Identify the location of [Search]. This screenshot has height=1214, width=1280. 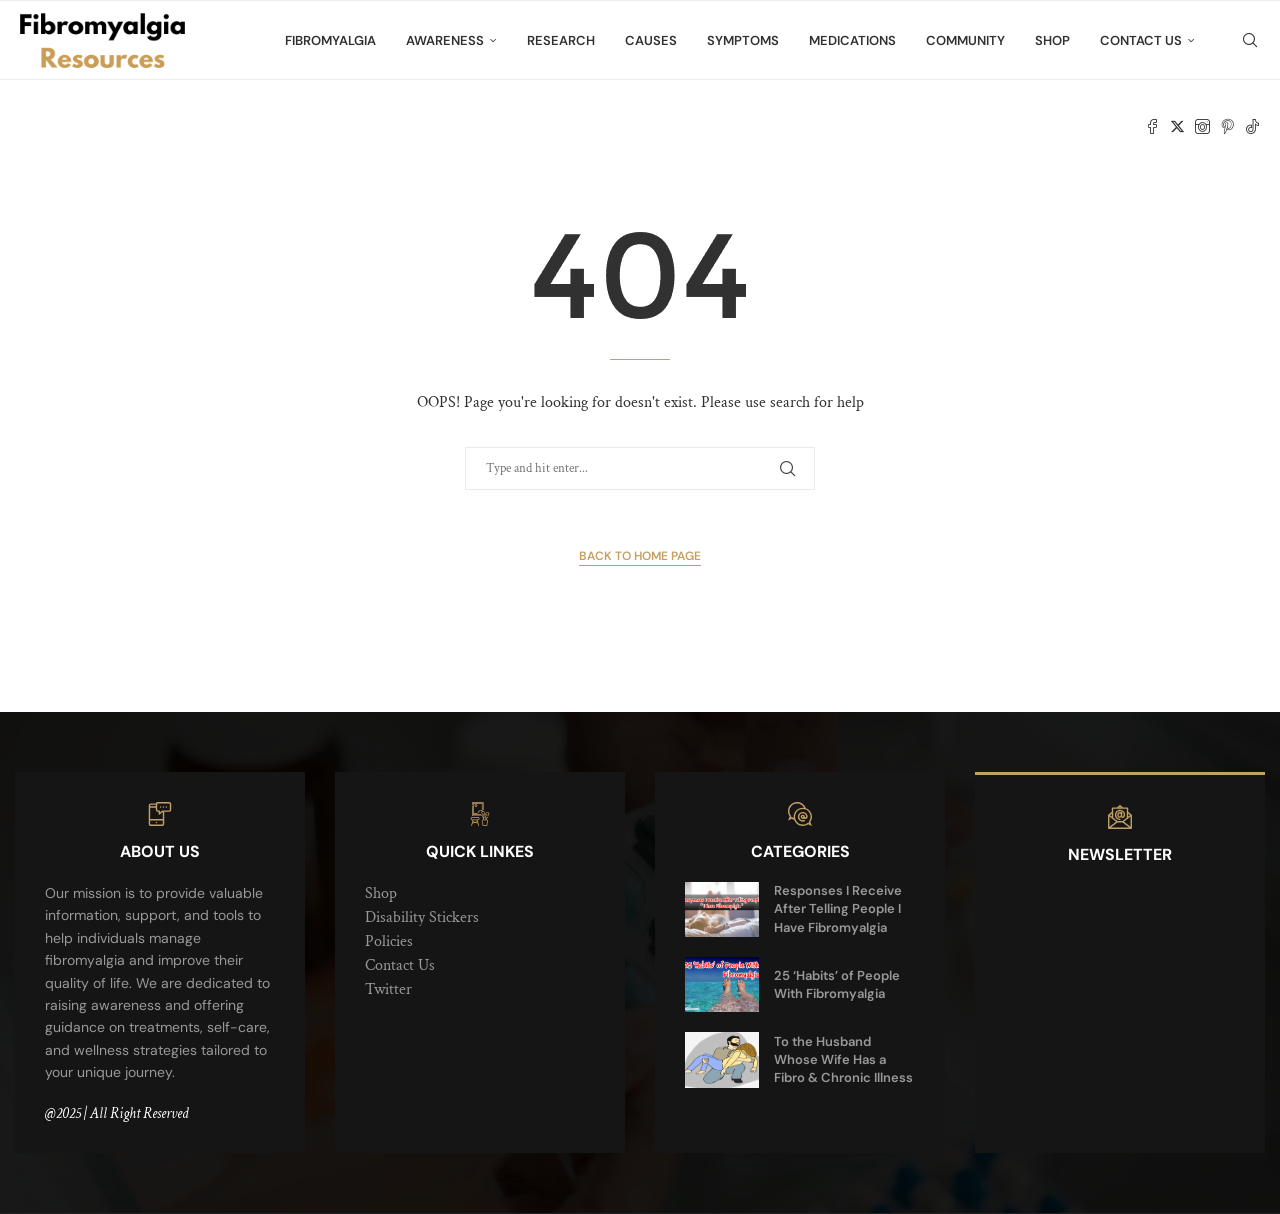
(1250, 41).